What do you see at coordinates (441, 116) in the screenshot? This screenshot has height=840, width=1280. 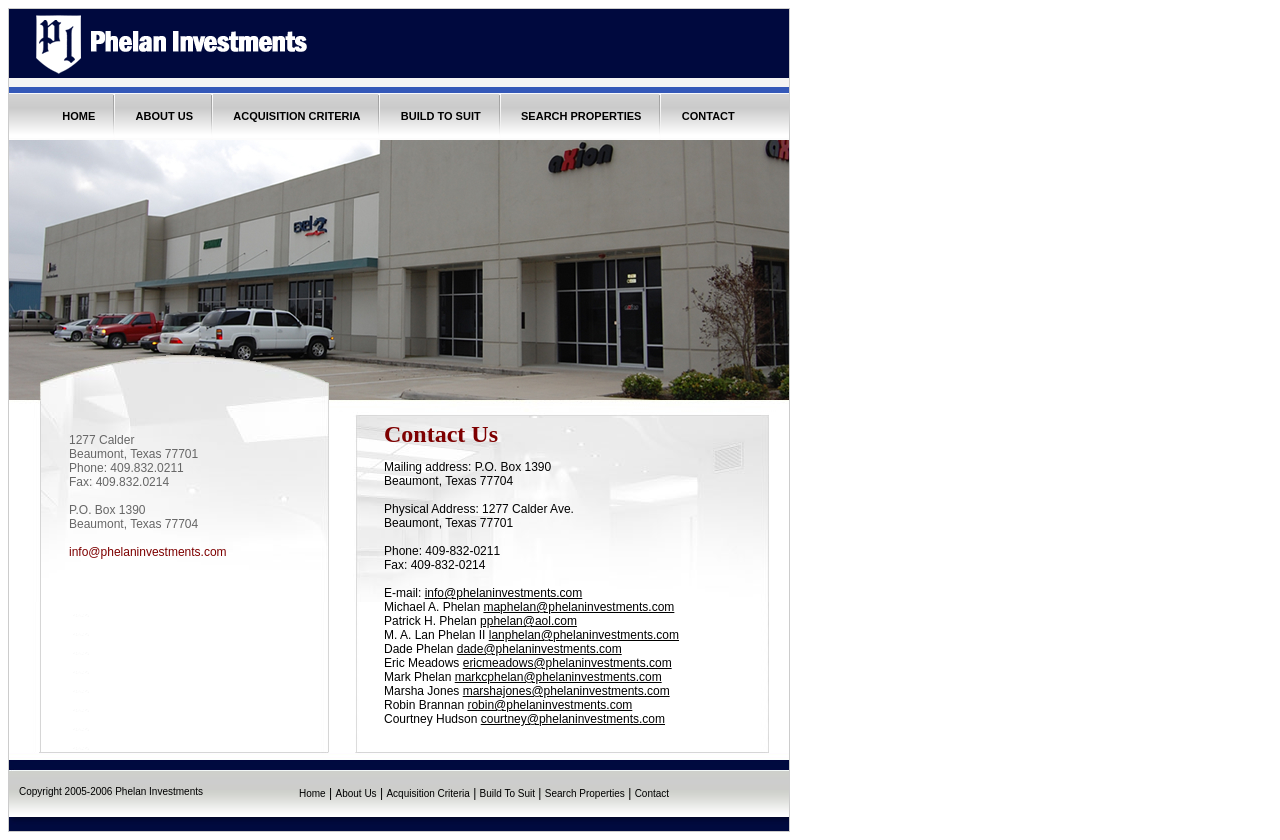 I see `BUILD TO SUIT` at bounding box center [441, 116].